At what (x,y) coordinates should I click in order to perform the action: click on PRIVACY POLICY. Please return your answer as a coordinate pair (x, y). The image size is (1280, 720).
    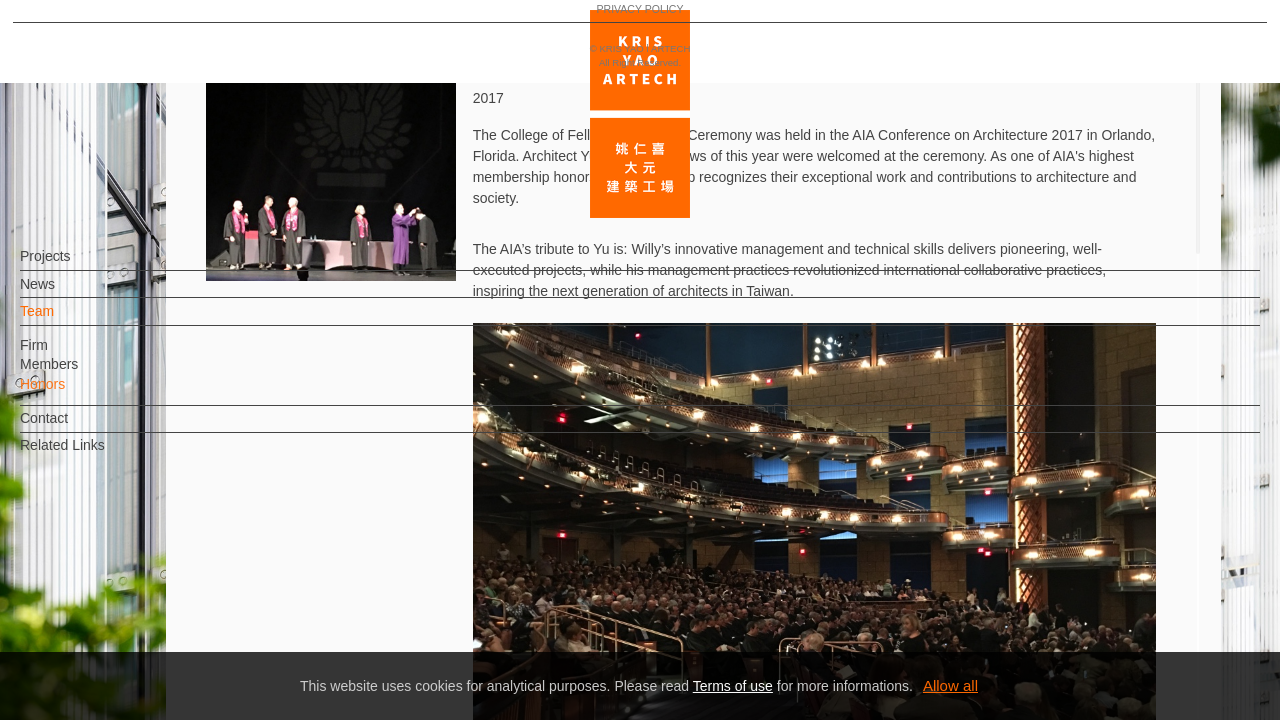
    Looking at the image, I should click on (102, 646).